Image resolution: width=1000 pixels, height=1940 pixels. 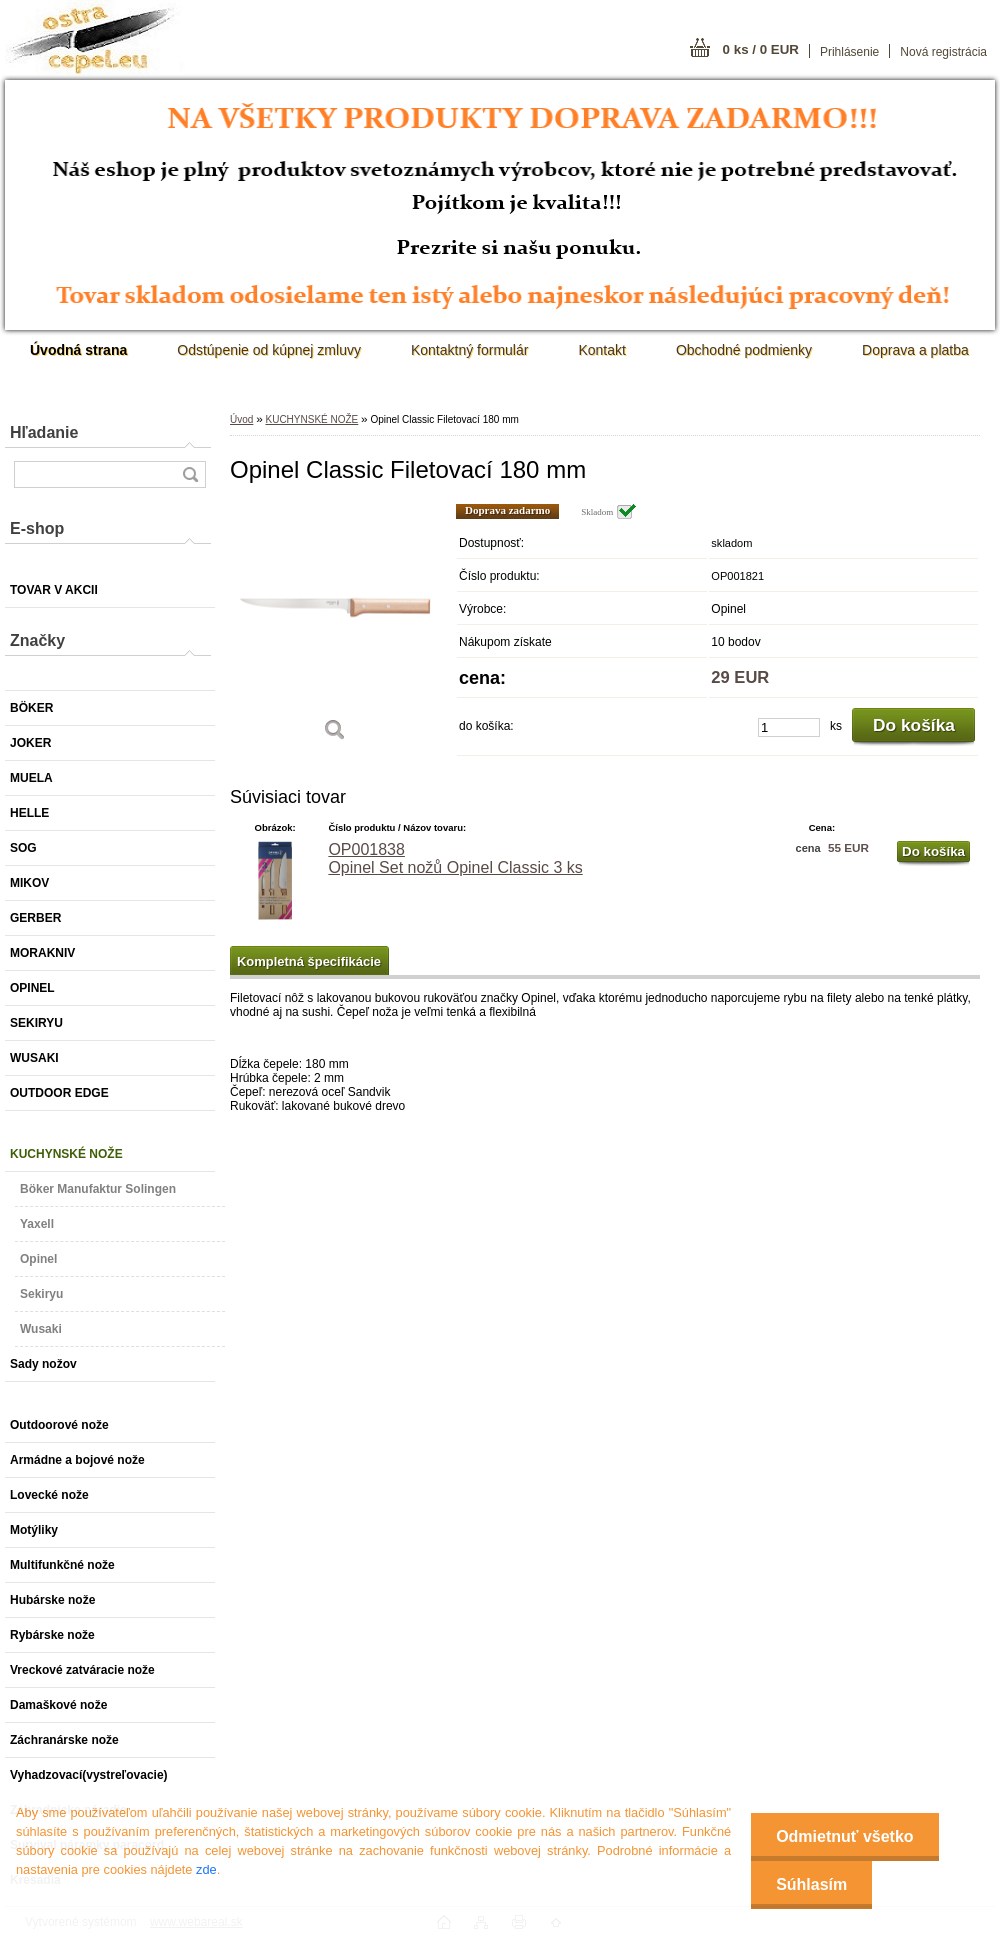 I want to click on Hľadanie, so click(x=44, y=432).